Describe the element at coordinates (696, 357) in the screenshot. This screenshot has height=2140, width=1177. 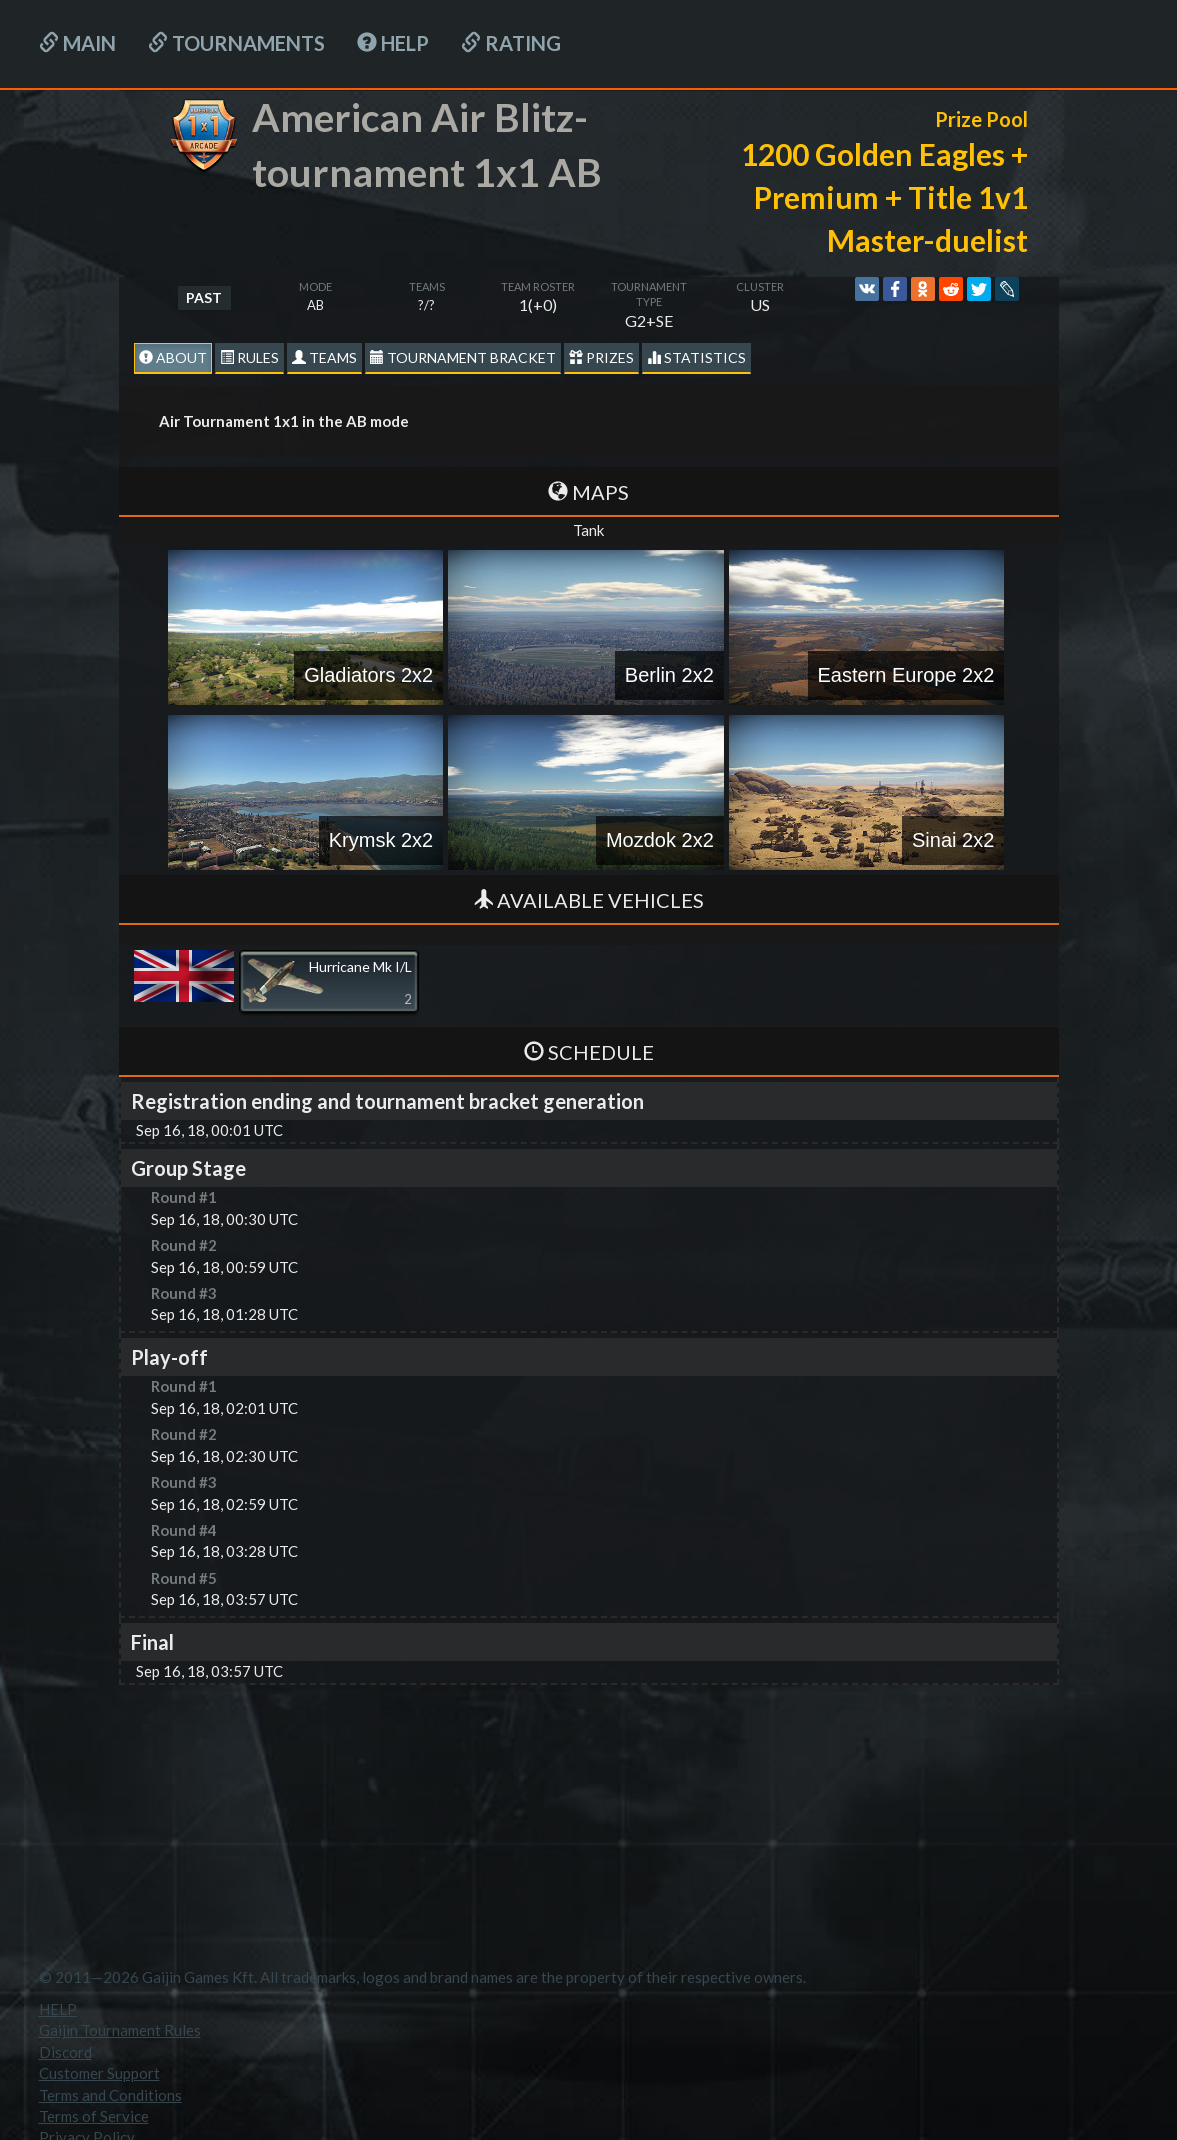
I see `statistics` at that location.